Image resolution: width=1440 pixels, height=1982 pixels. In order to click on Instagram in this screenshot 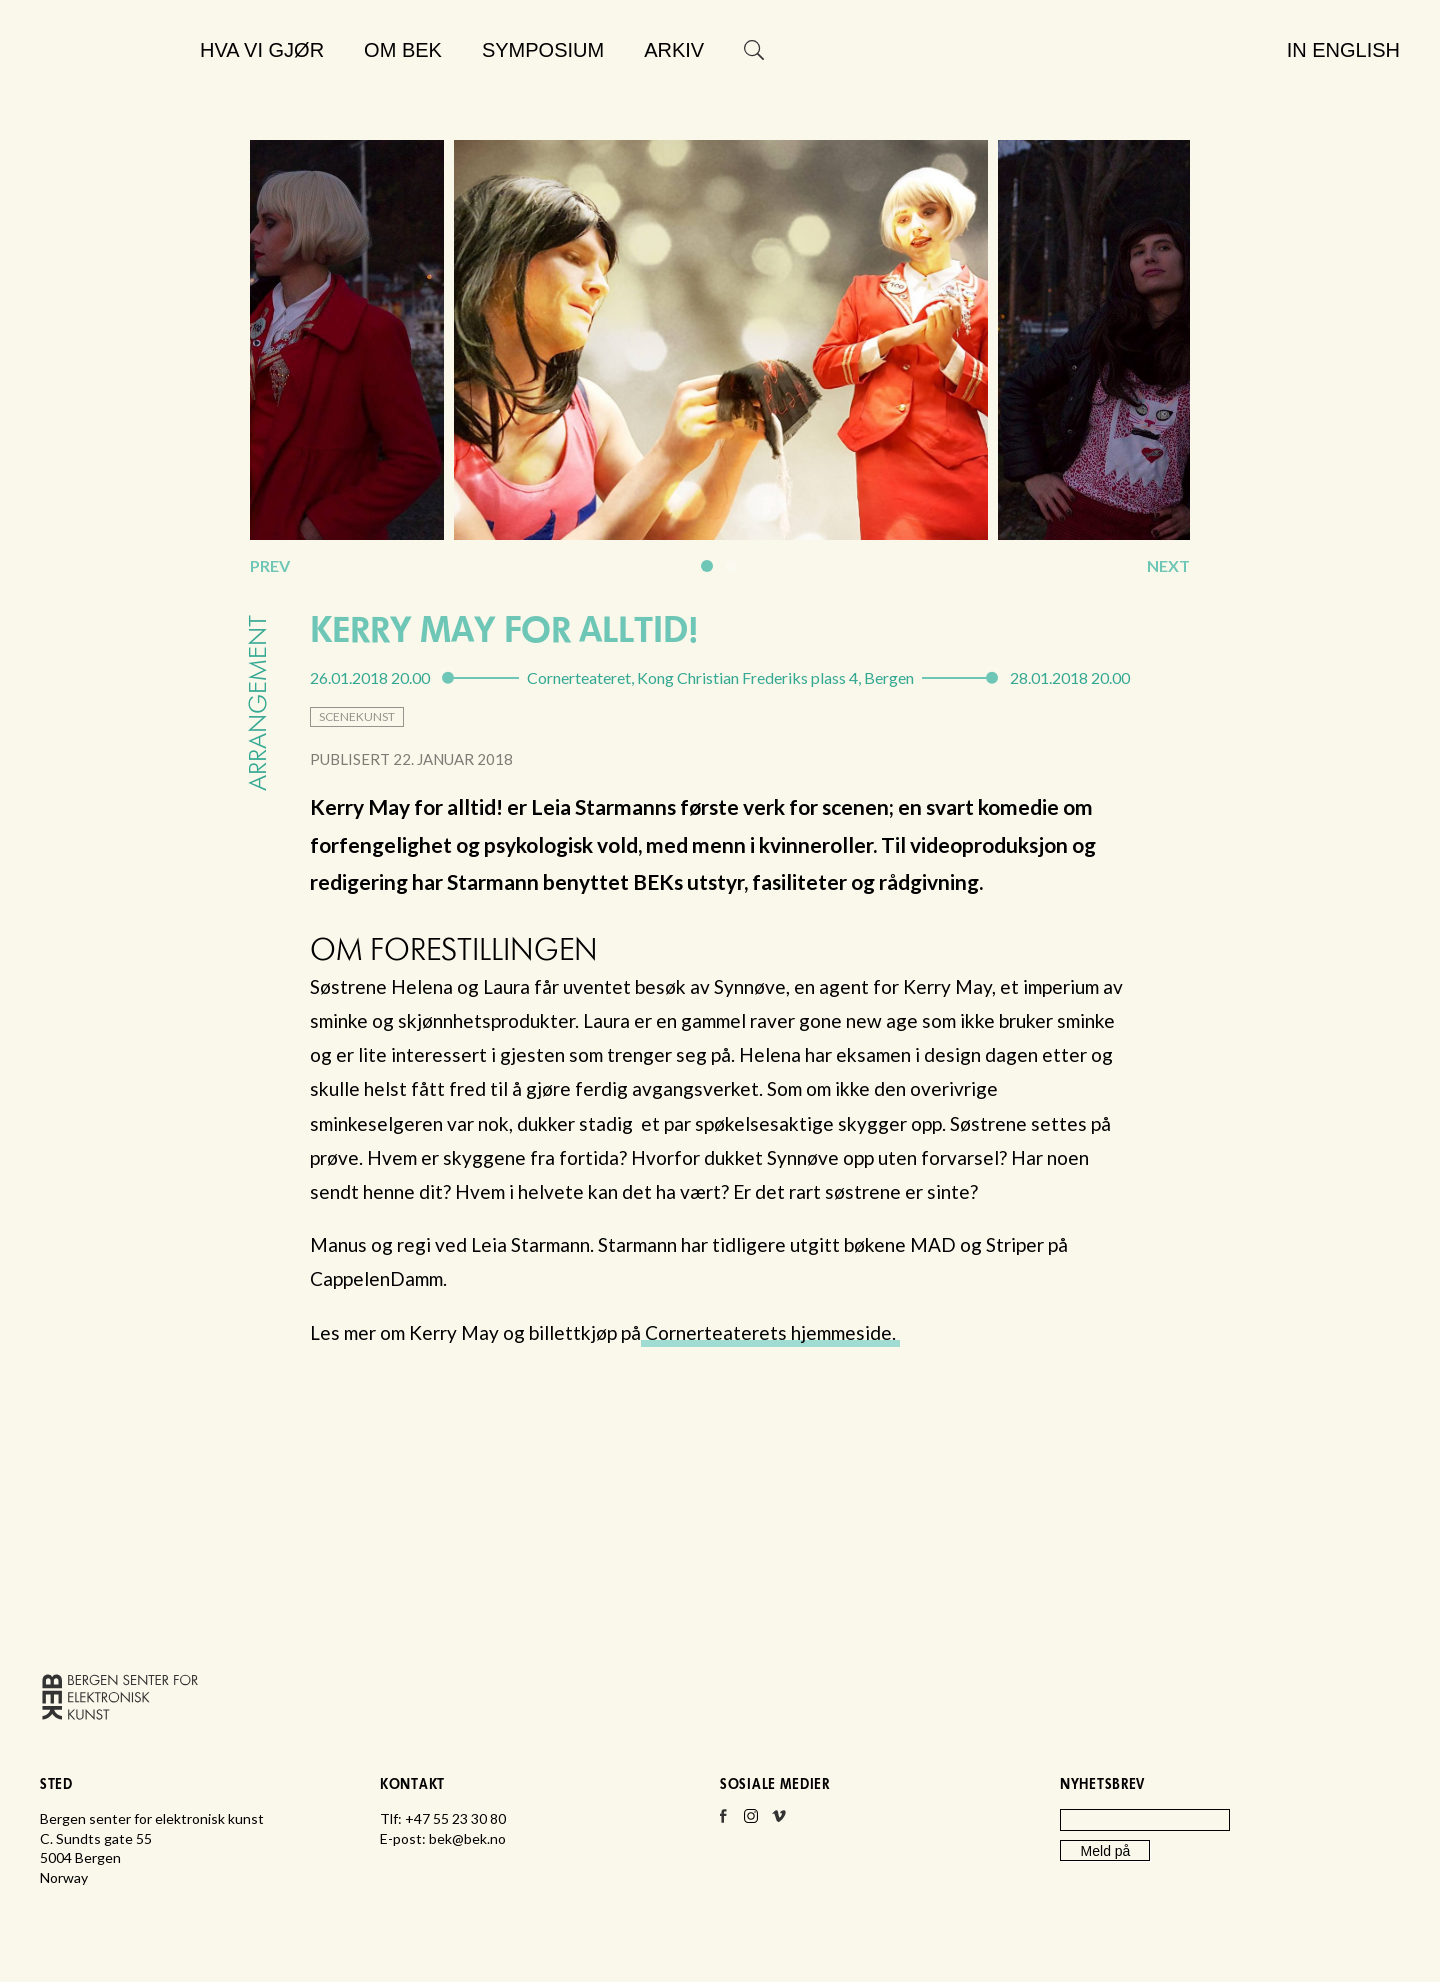, I will do `click(751, 1822)`.